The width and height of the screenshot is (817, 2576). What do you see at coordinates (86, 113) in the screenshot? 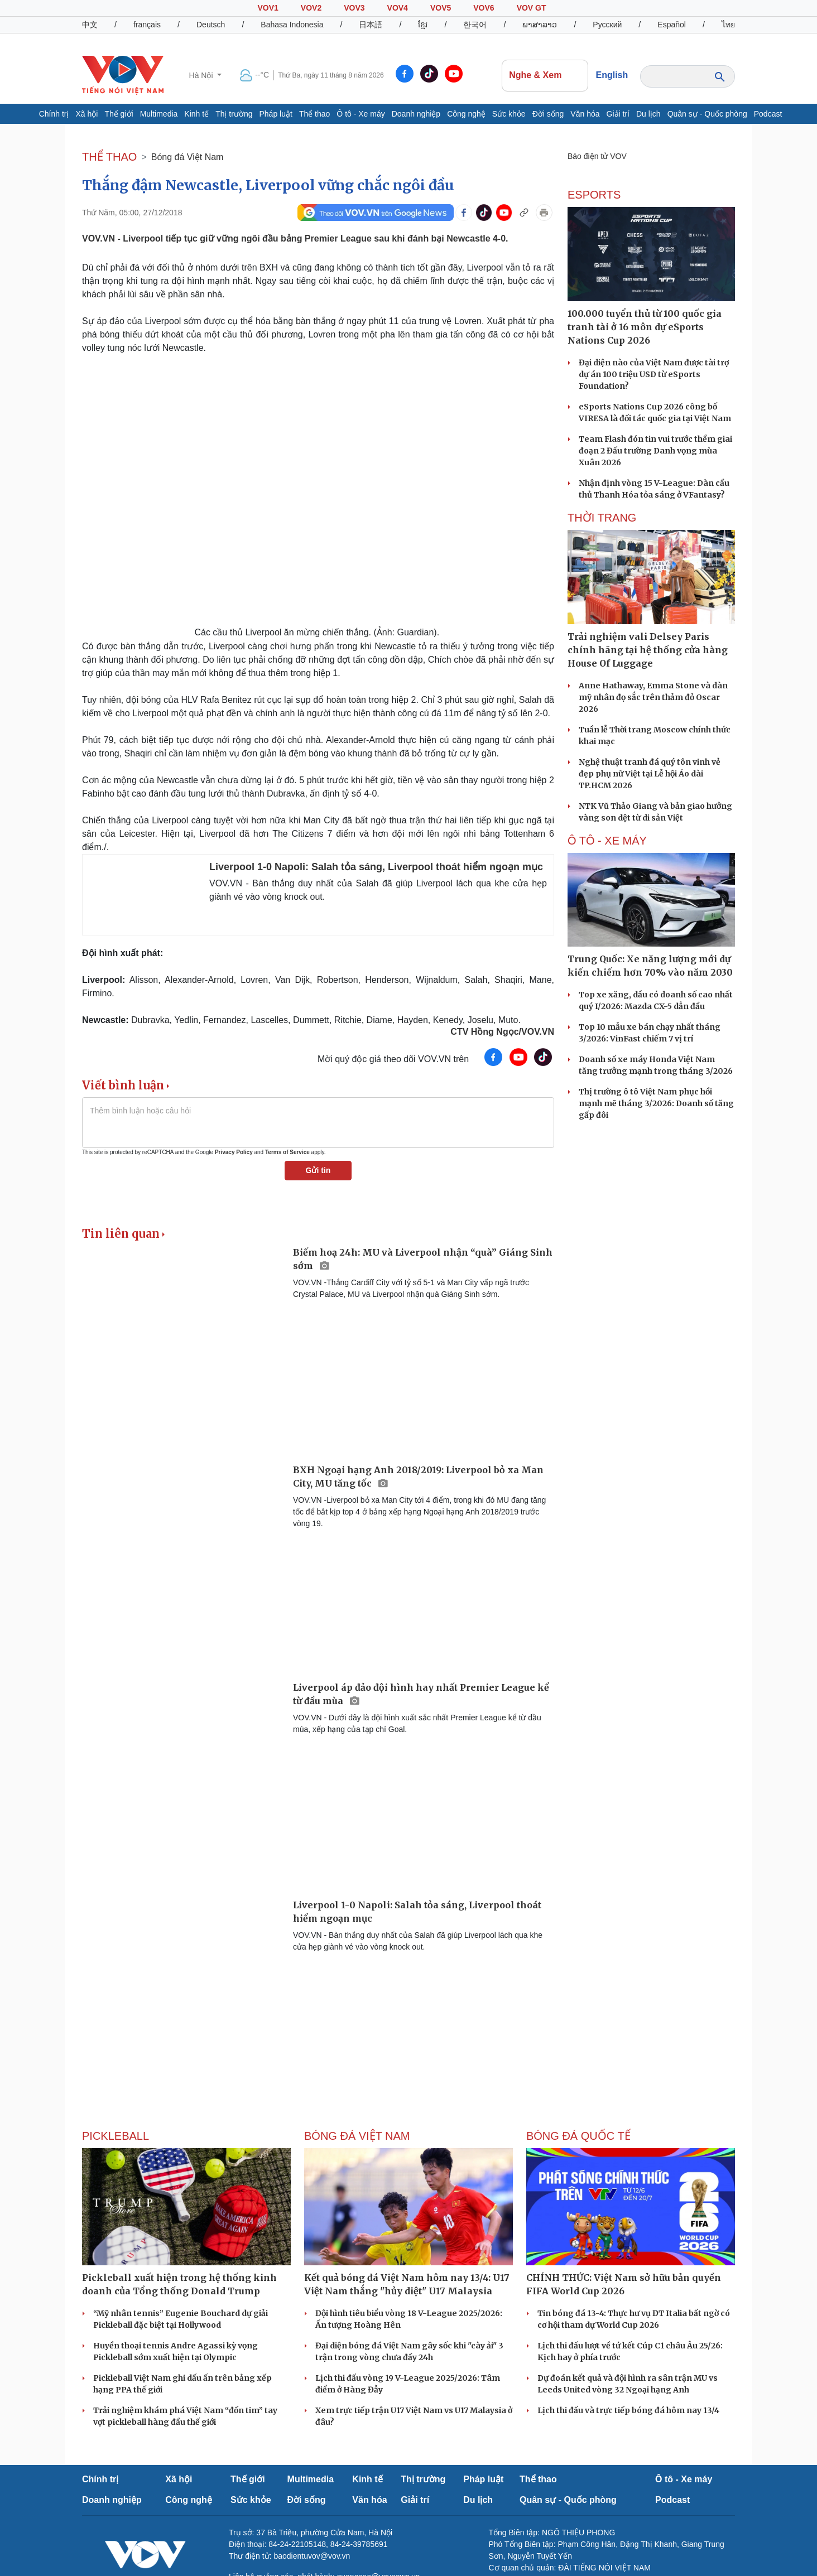
I see `Xã hội` at bounding box center [86, 113].